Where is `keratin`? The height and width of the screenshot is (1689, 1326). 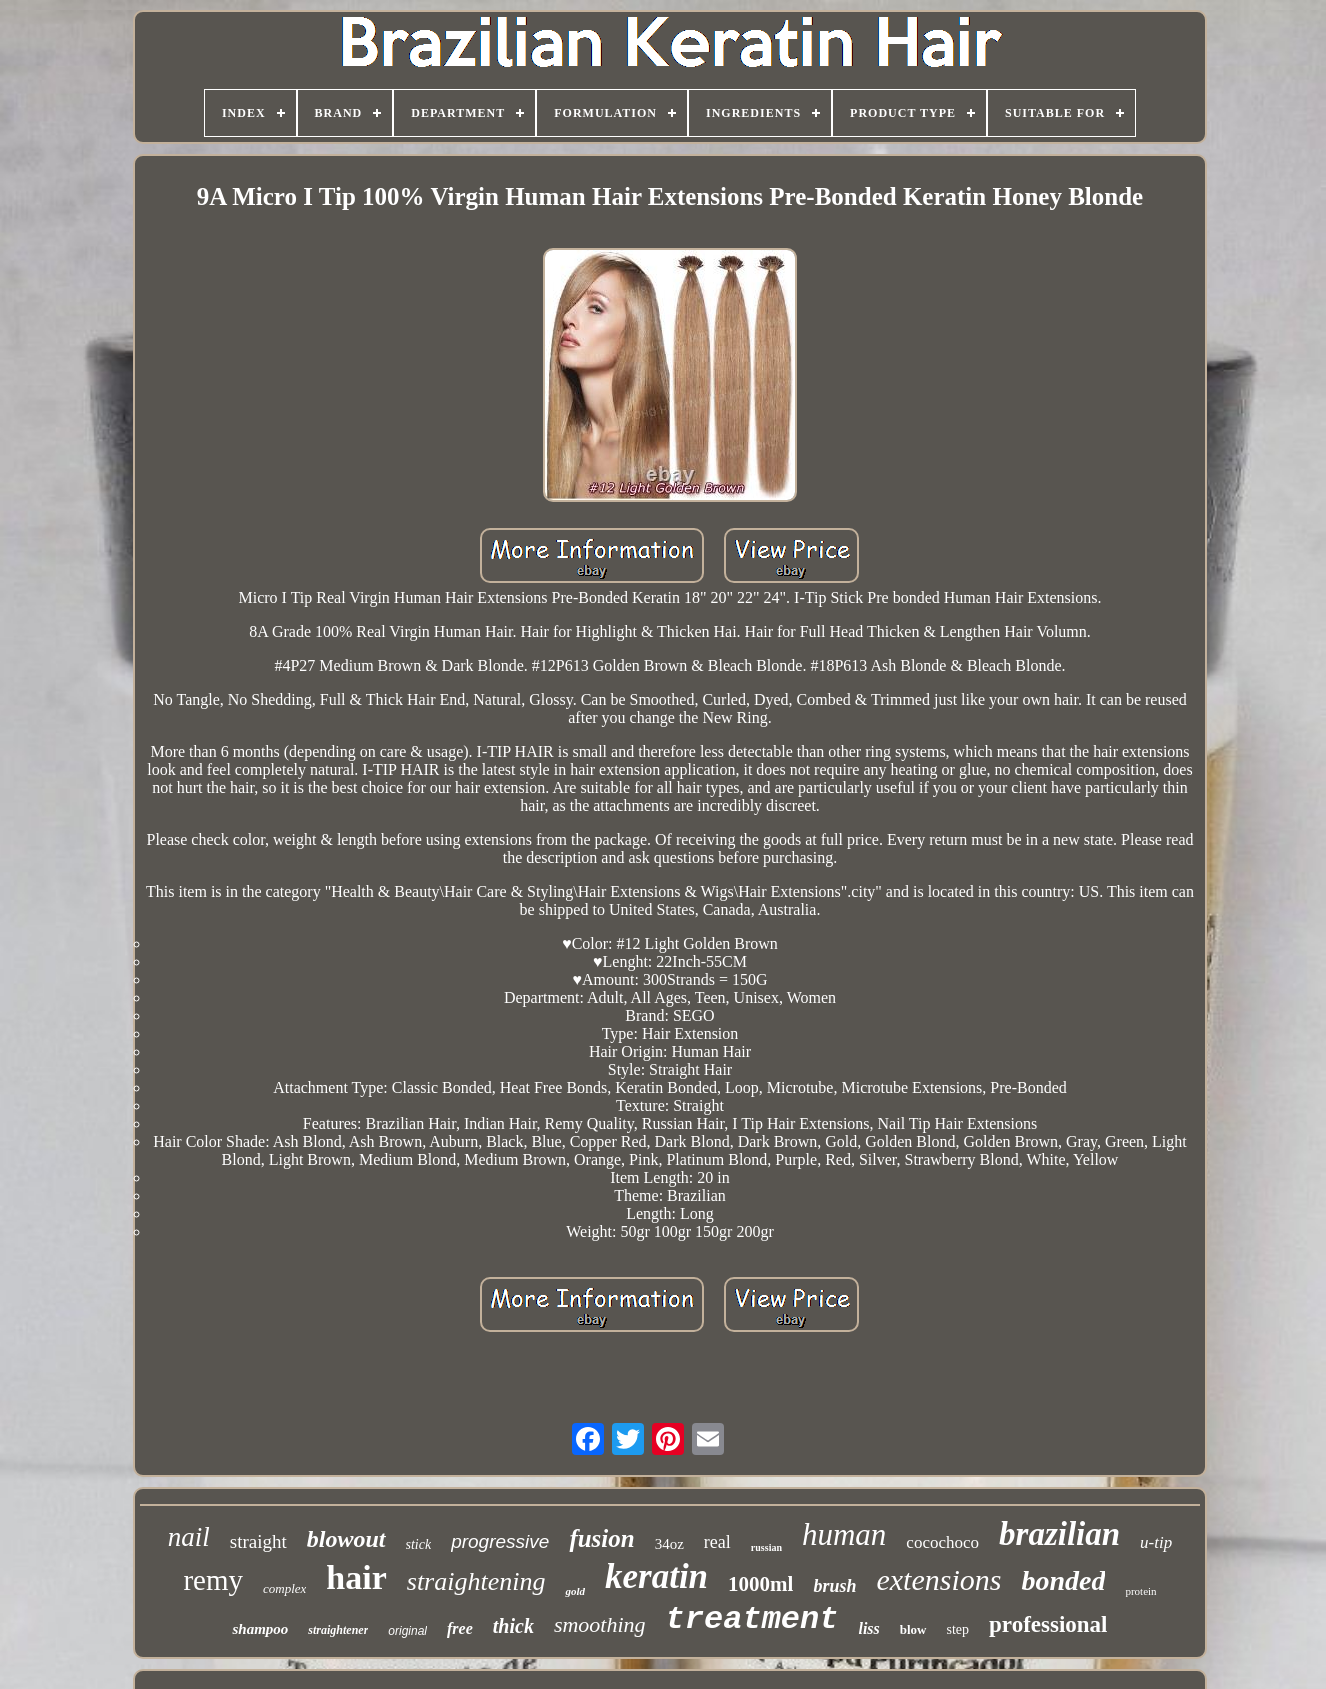 keratin is located at coordinates (656, 1576).